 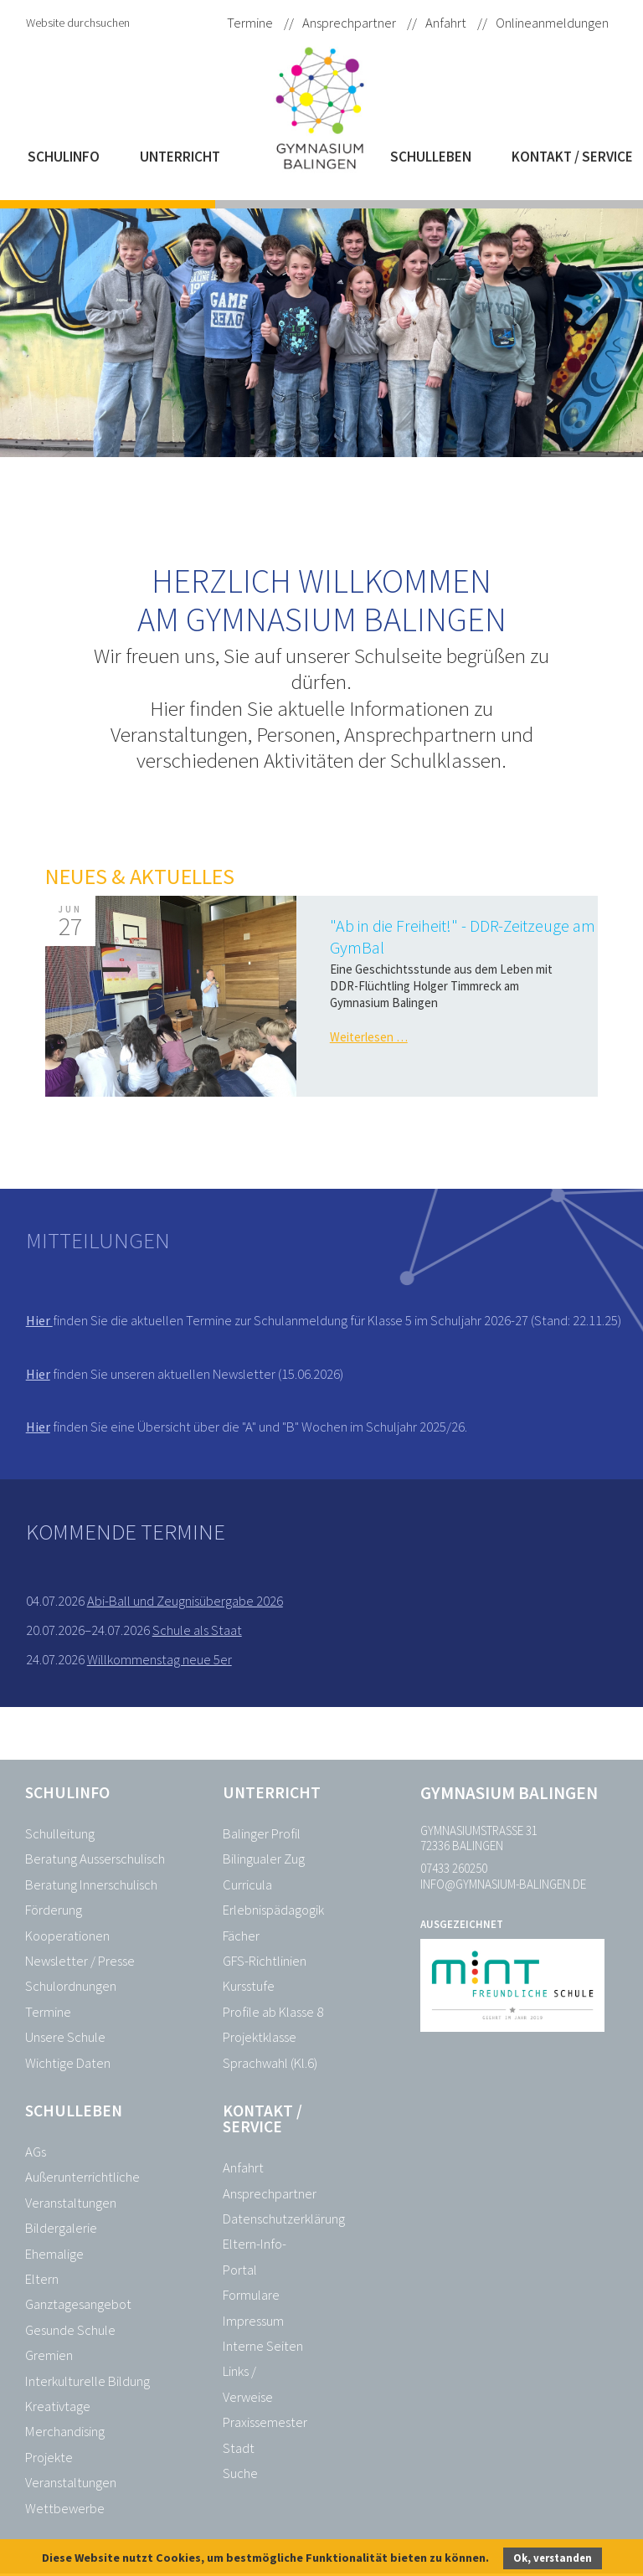 What do you see at coordinates (61, 2228) in the screenshot?
I see `Bildergalerie` at bounding box center [61, 2228].